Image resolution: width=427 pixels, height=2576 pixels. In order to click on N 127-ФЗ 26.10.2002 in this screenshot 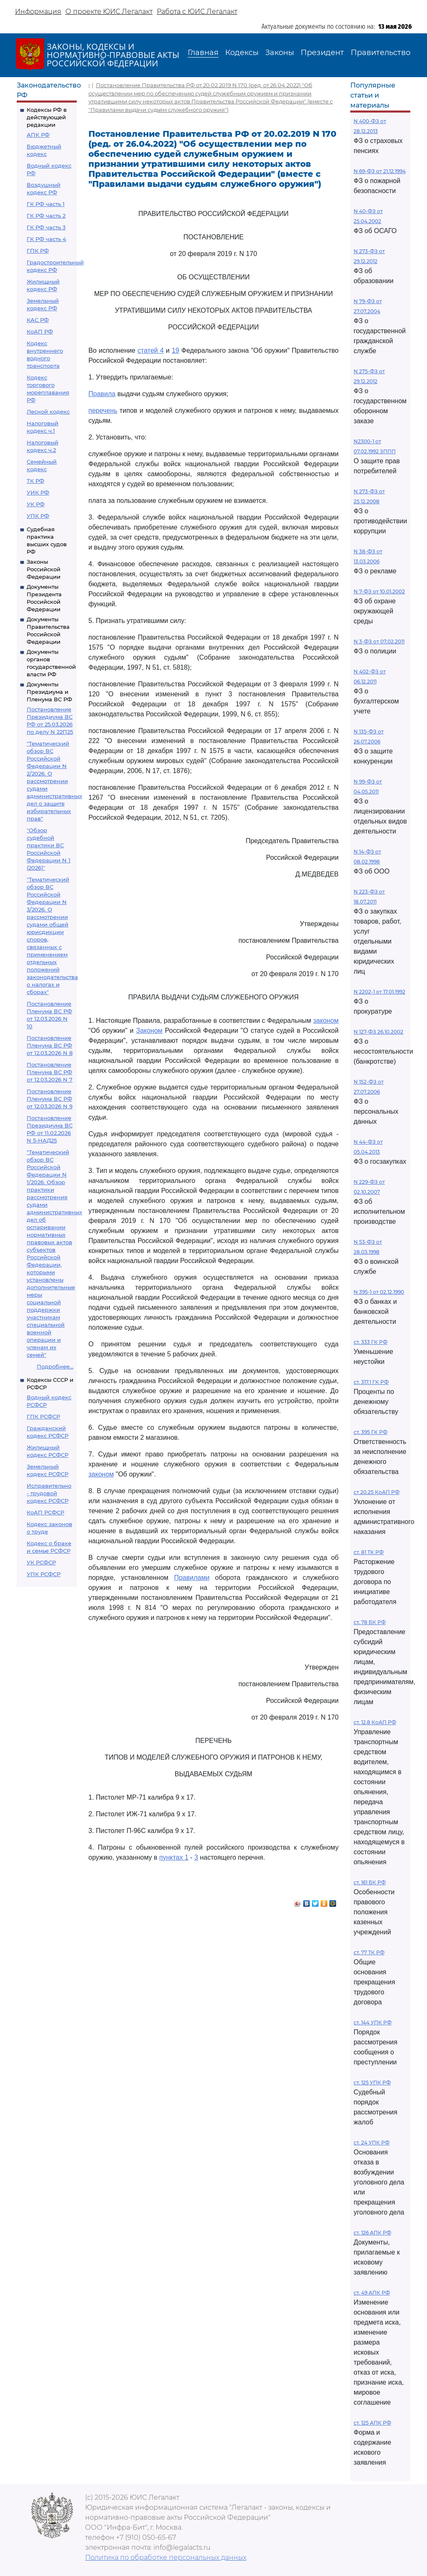, I will do `click(378, 1032)`.